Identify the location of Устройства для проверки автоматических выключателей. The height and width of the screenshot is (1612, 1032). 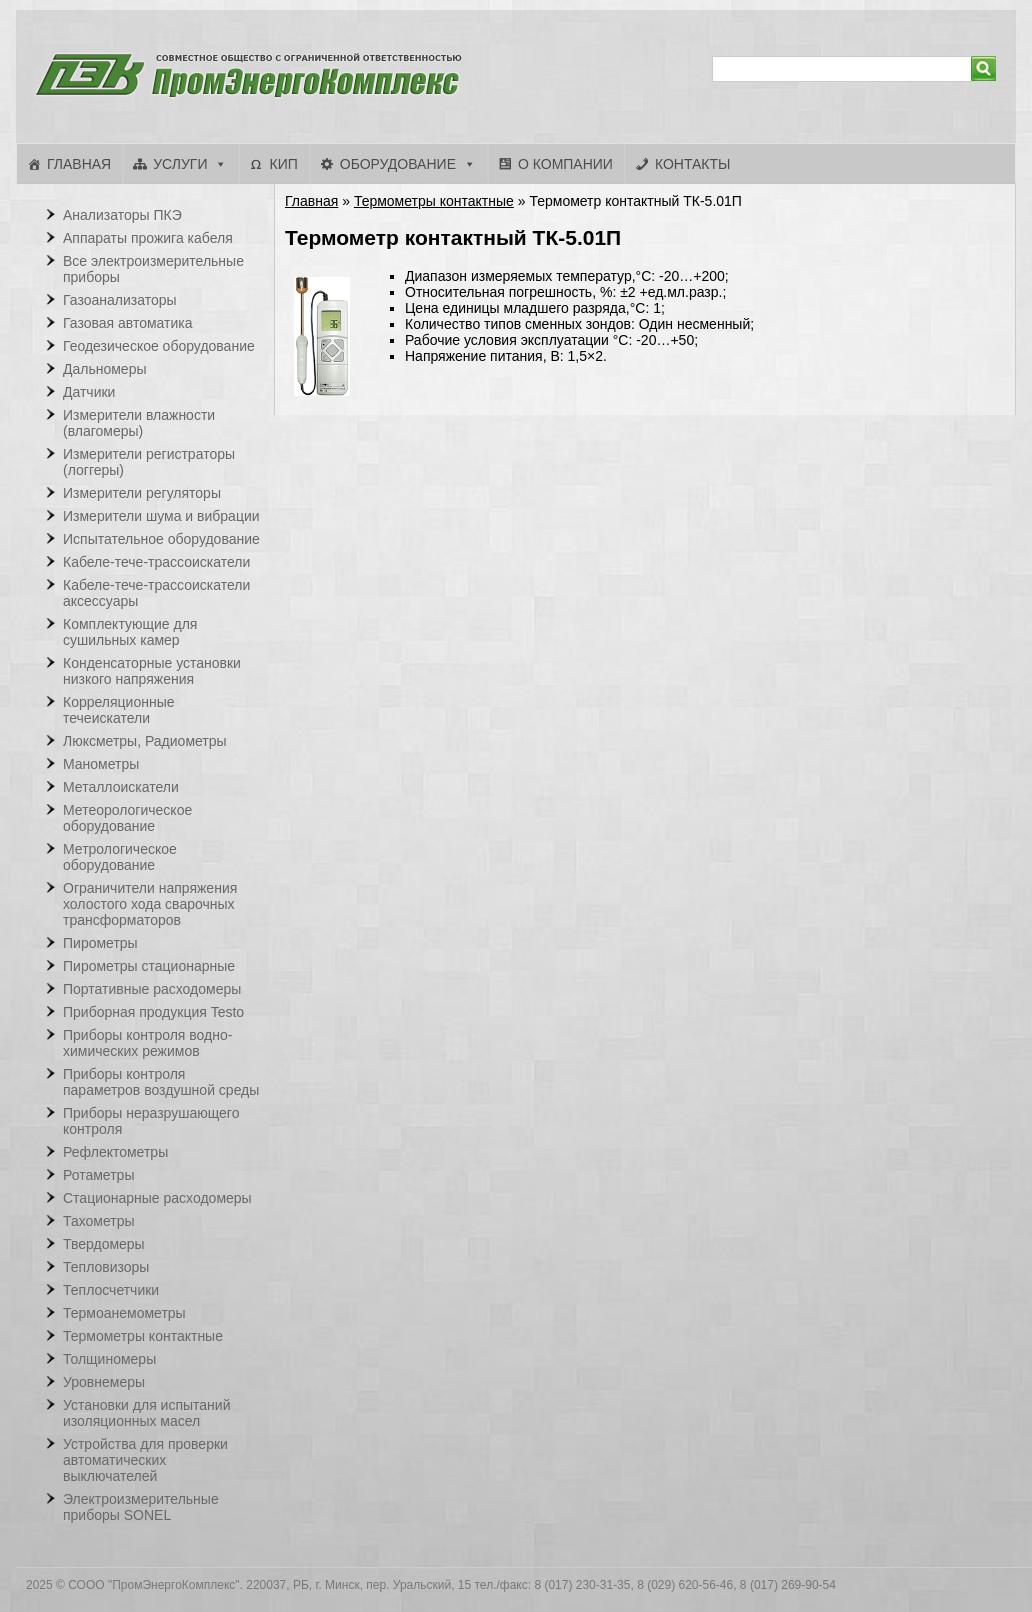
(145, 1460).